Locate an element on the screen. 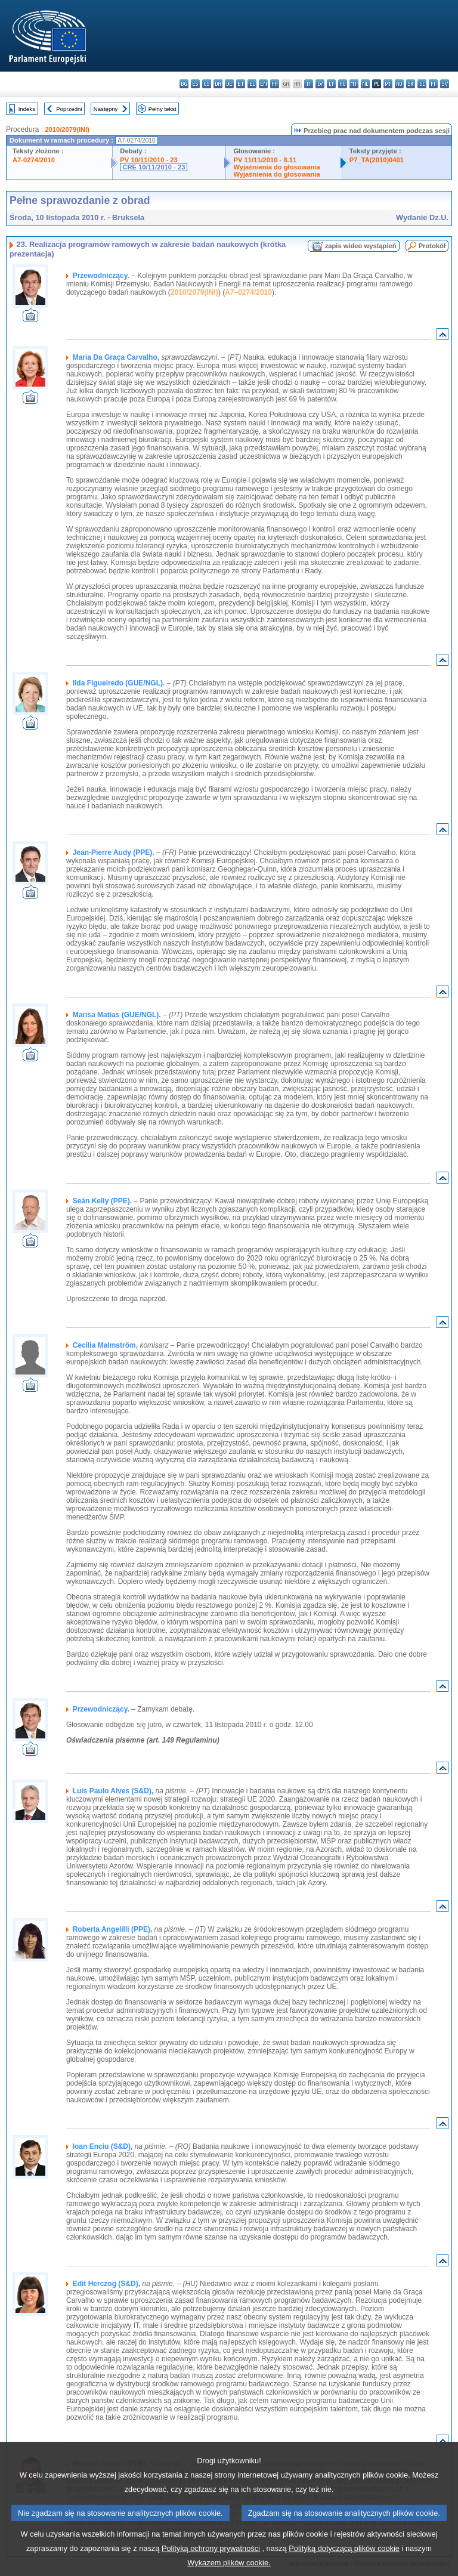 The image size is (458, 2576). cs - čeština is located at coordinates (206, 83).